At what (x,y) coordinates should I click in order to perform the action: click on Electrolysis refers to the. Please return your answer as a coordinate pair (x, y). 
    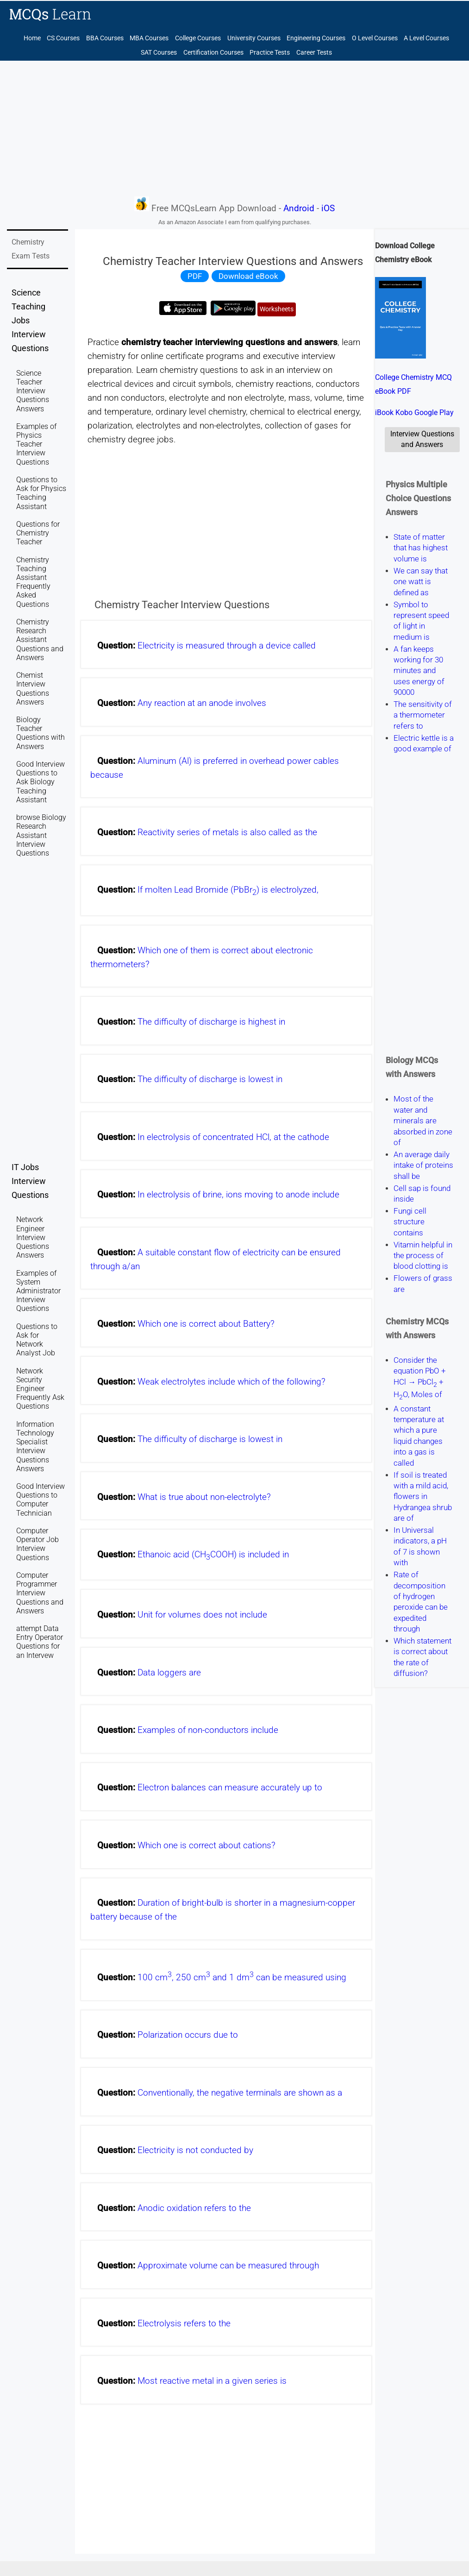
    Looking at the image, I should click on (184, 2323).